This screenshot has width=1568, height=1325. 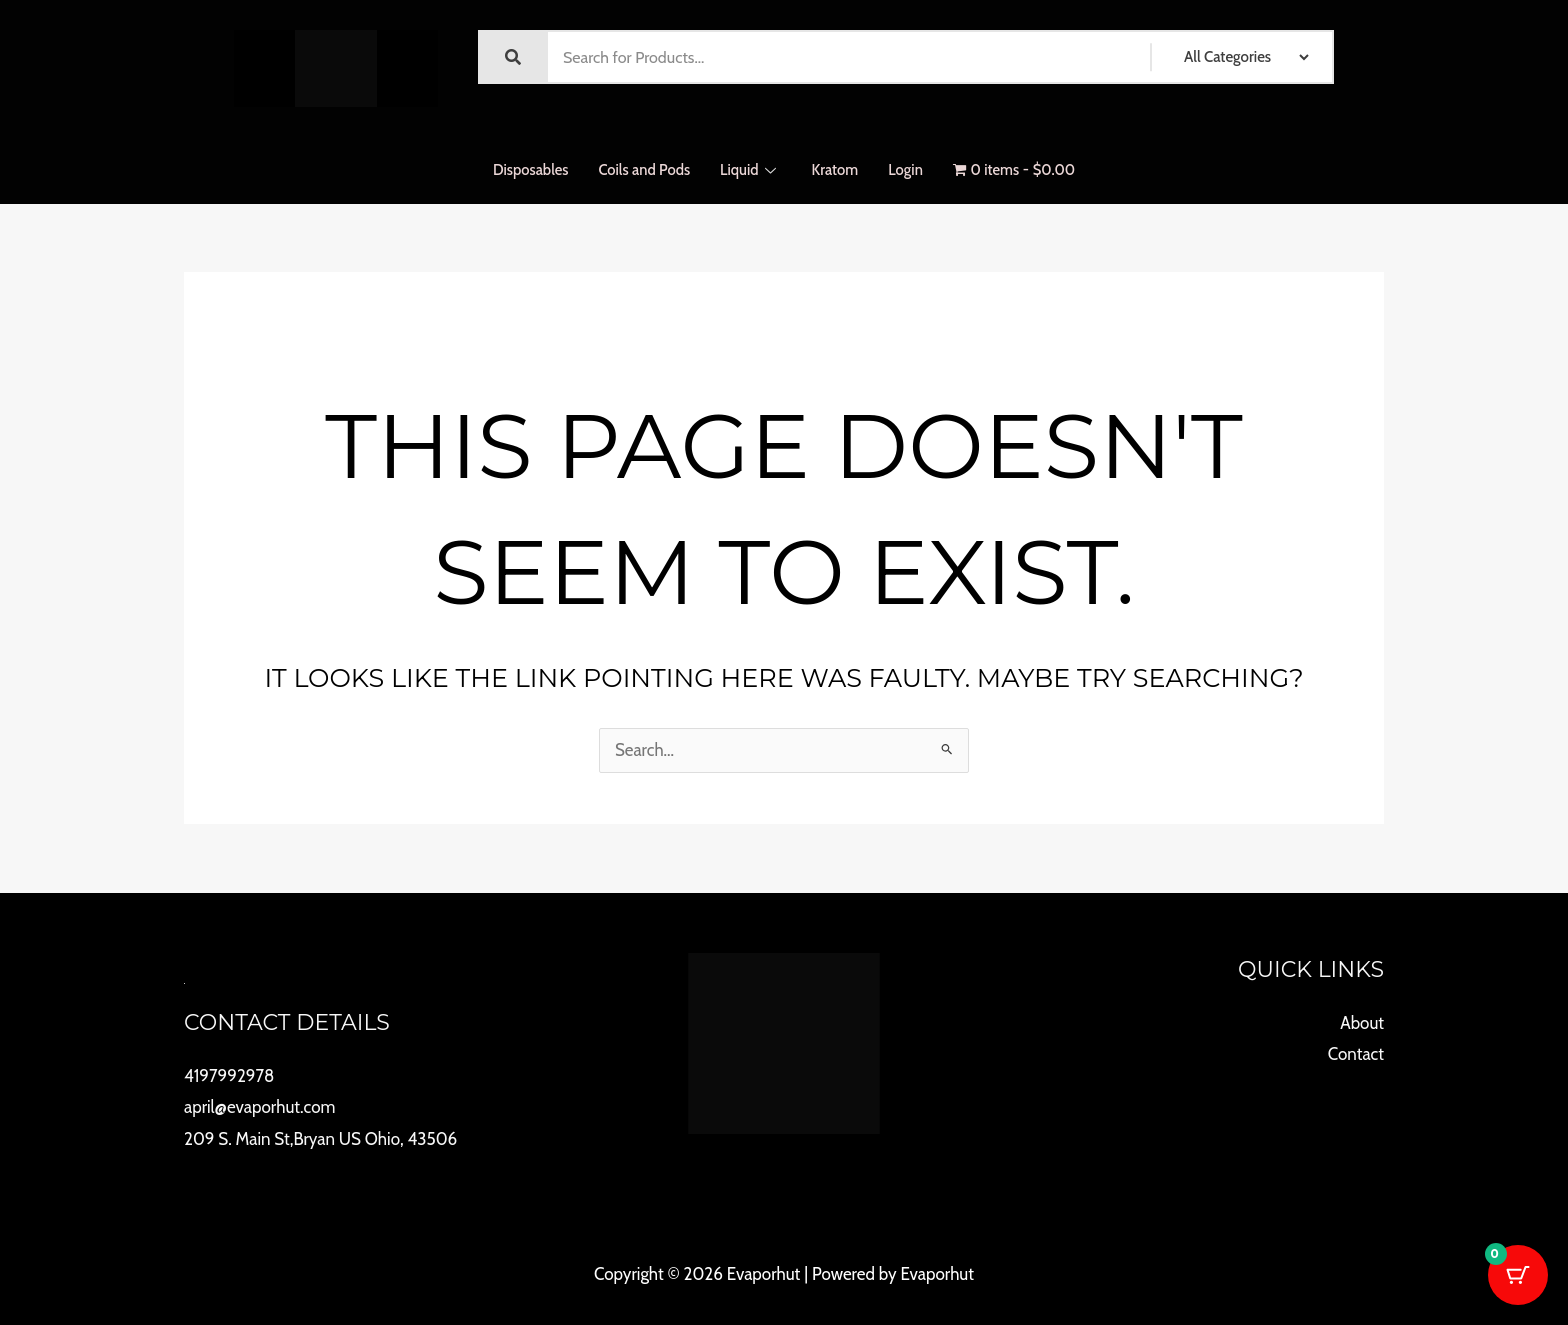 I want to click on Kratom, so click(x=835, y=170).